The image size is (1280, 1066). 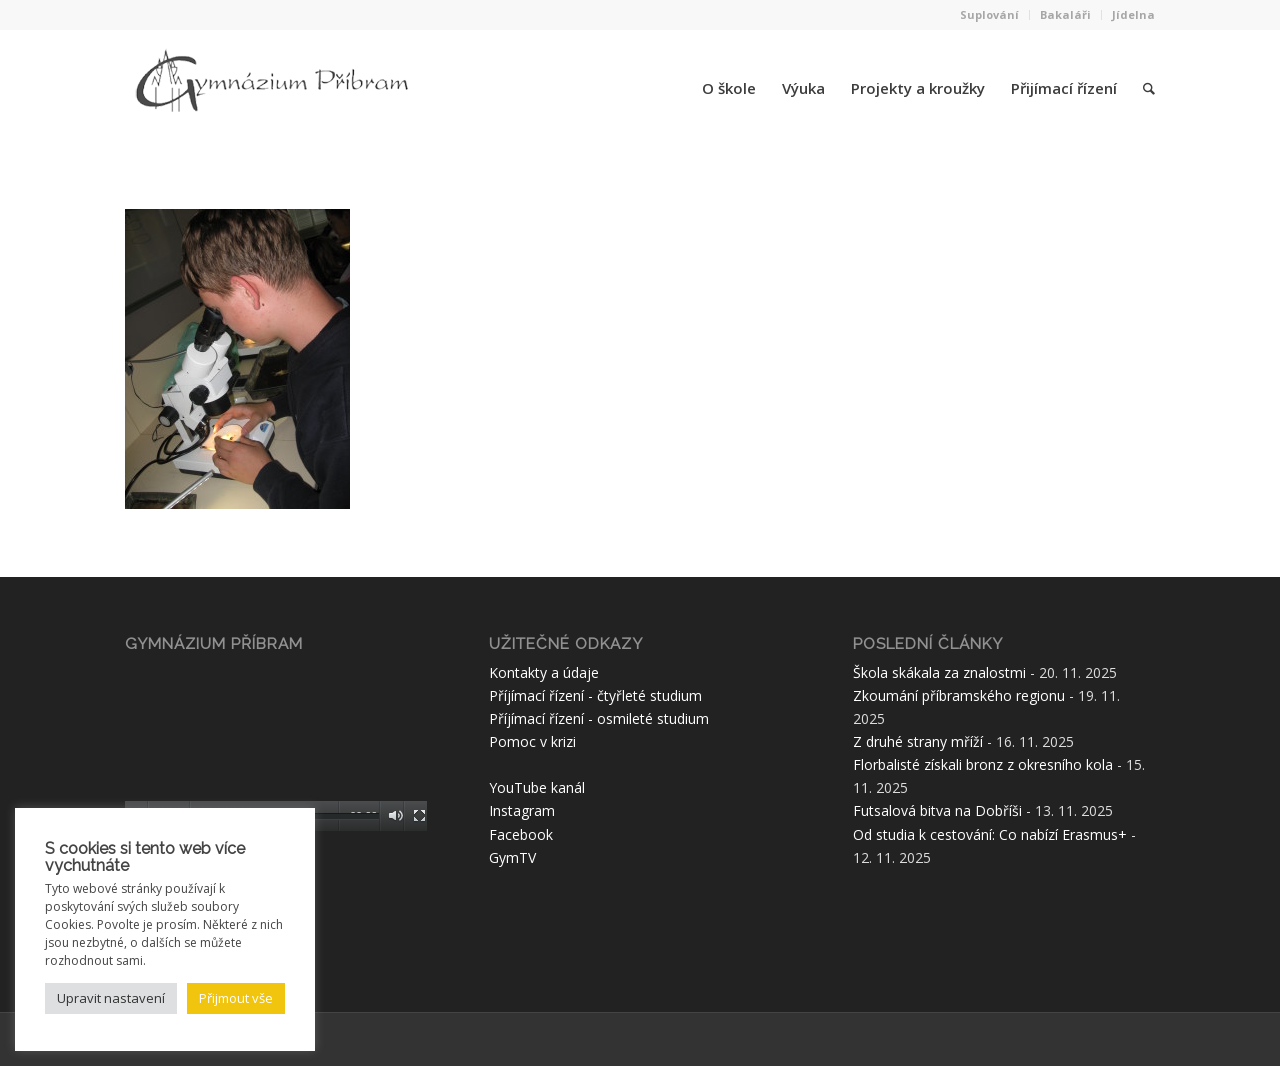 I want to click on Instagram, so click(x=522, y=810).